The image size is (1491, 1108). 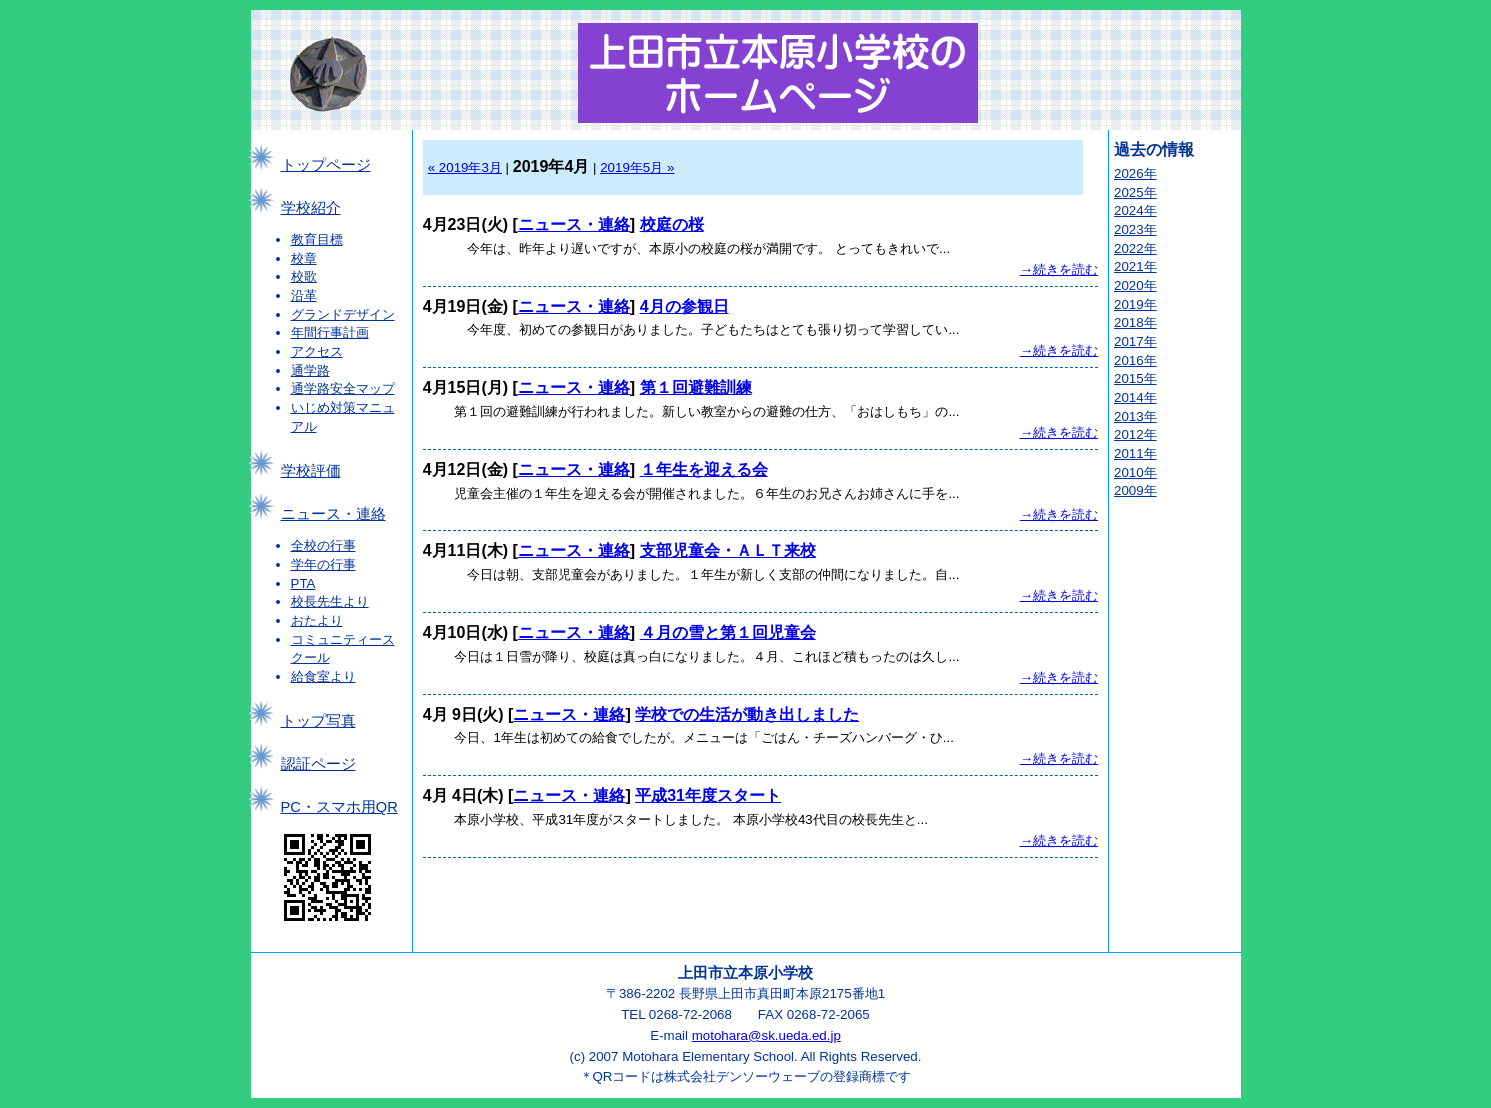 What do you see at coordinates (747, 714) in the screenshot?
I see `学校での生活が動き出しました` at bounding box center [747, 714].